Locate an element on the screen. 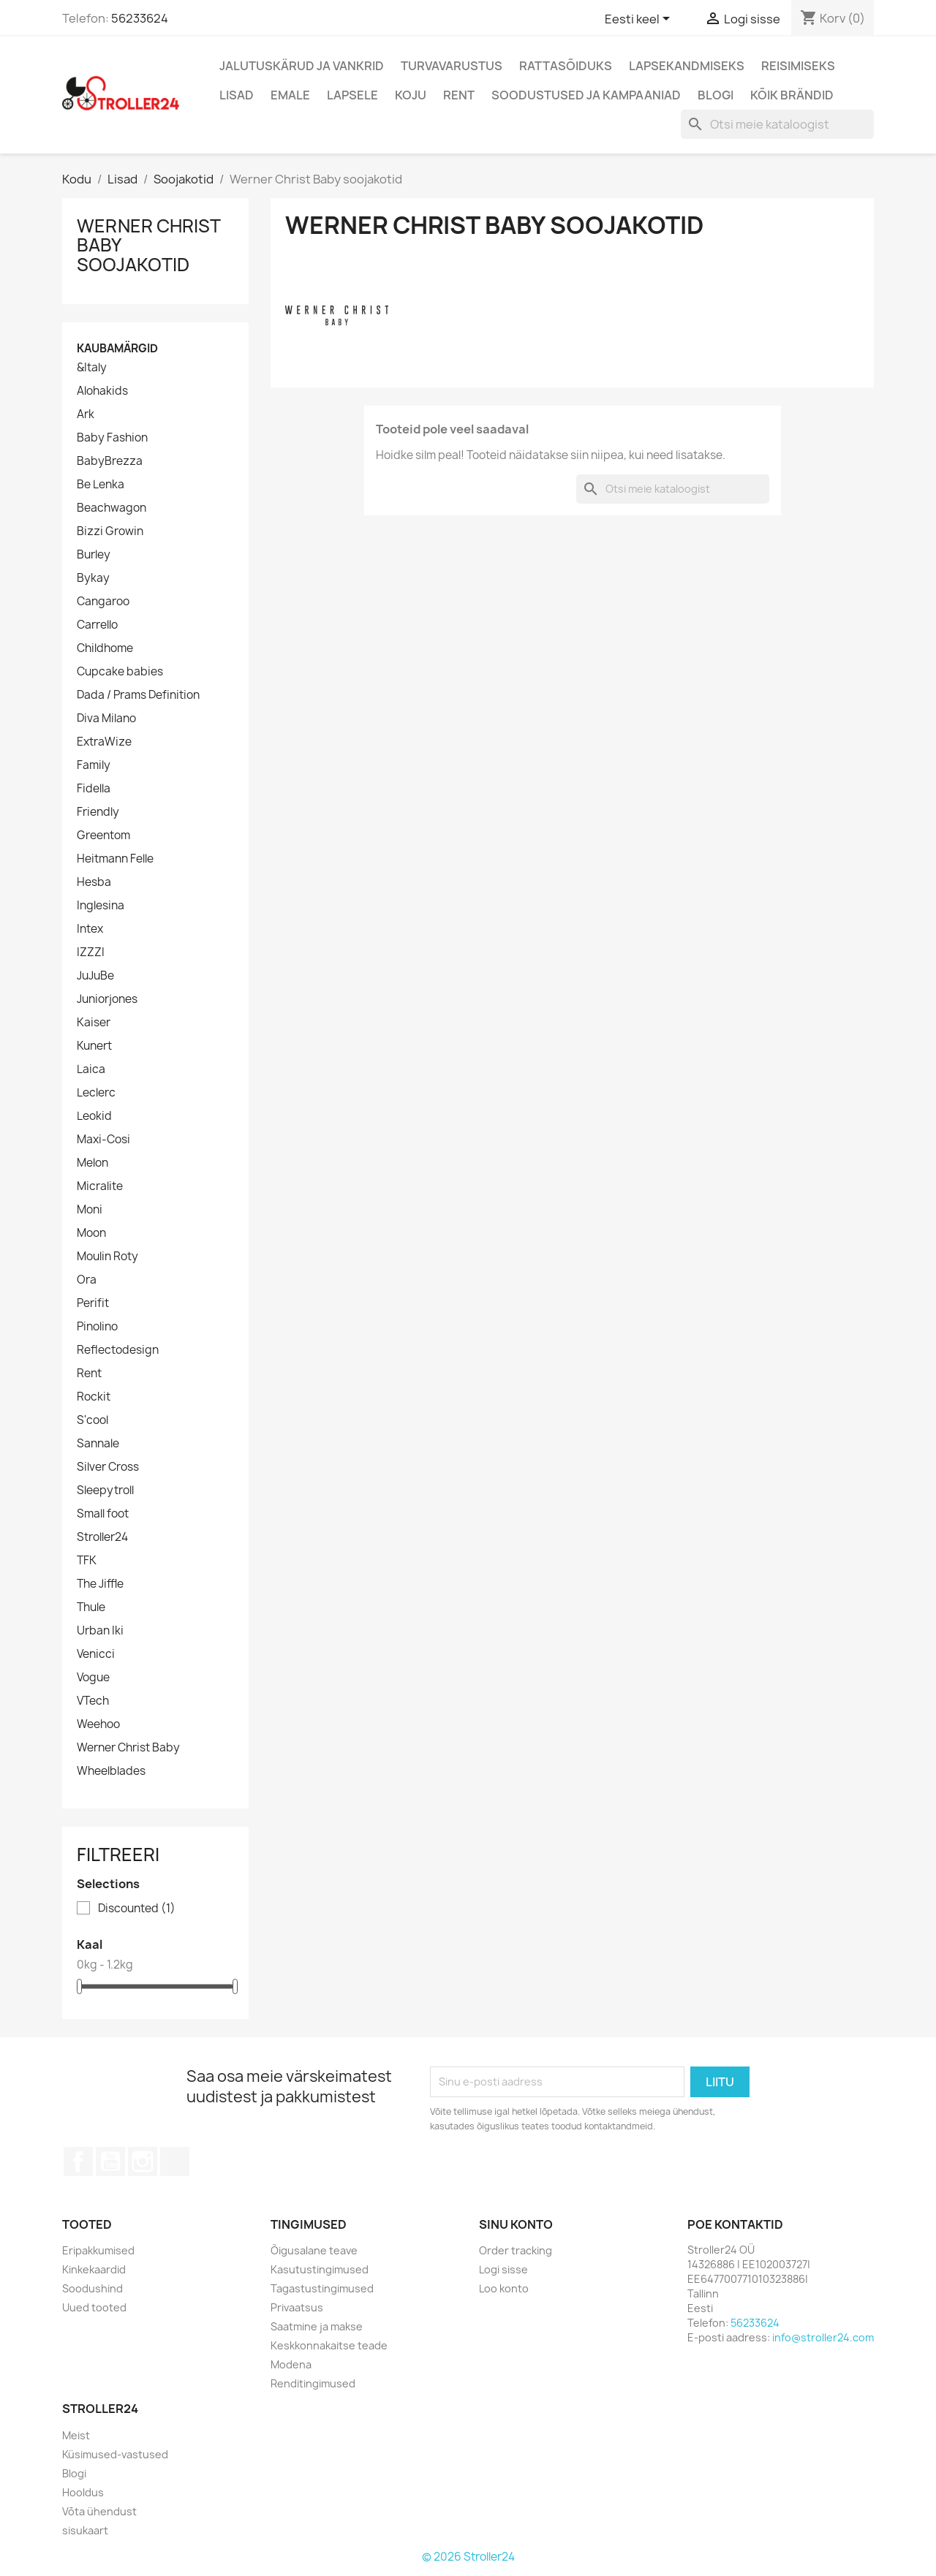 The image size is (936, 2576). VTech is located at coordinates (93, 1701).